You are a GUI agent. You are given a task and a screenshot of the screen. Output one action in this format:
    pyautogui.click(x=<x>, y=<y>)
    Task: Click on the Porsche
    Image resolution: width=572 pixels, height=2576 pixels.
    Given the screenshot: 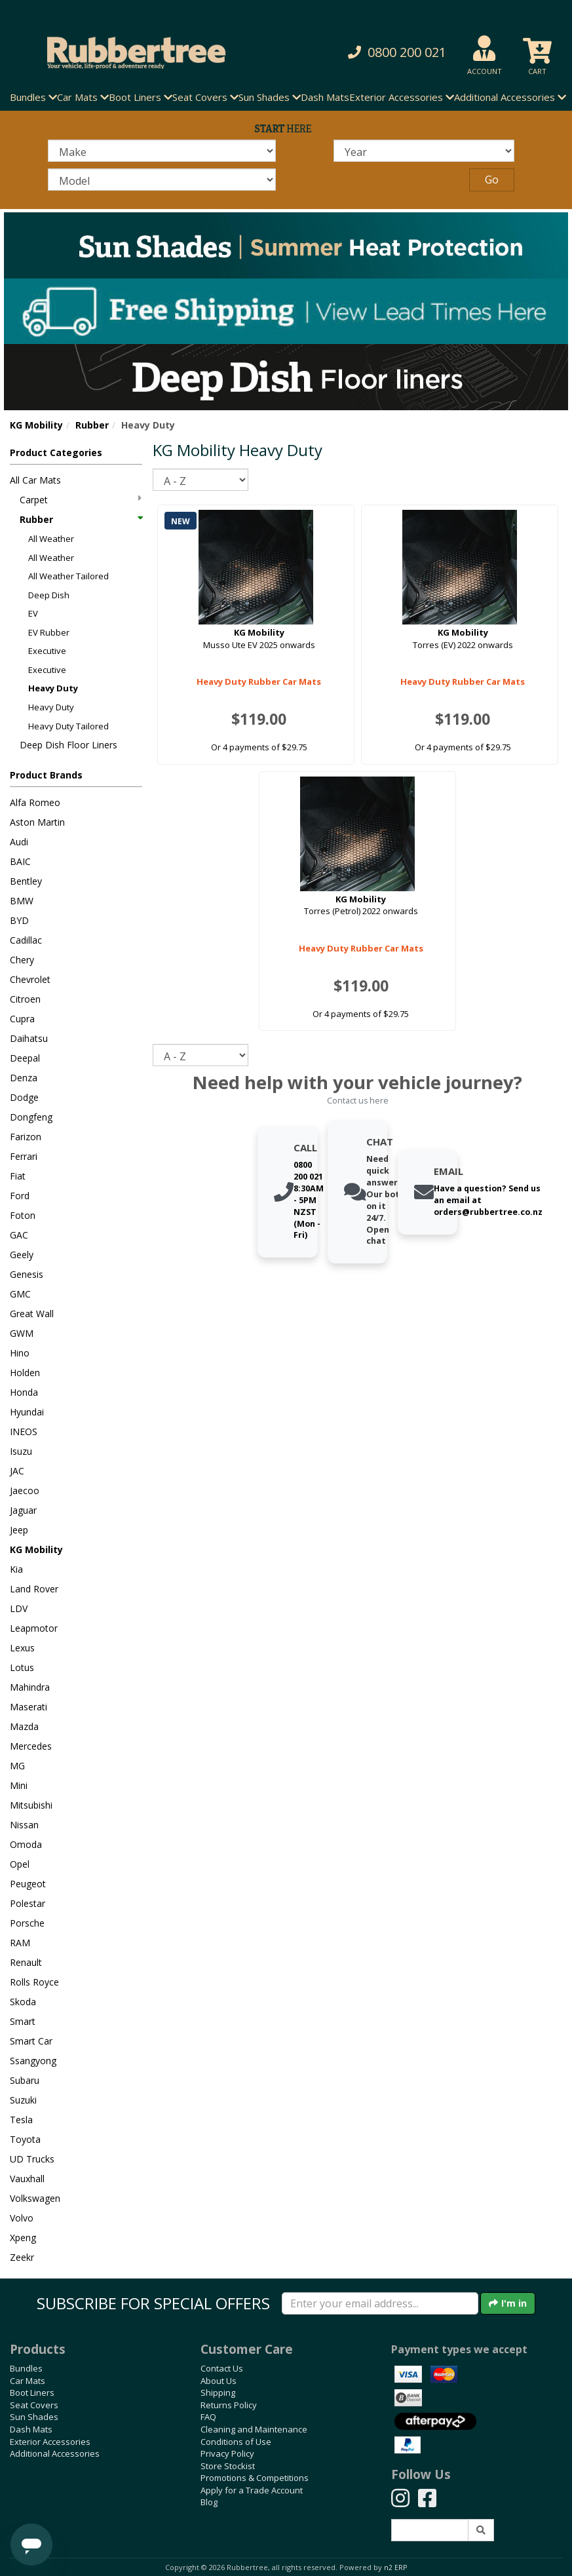 What is the action you would take?
    pyautogui.click(x=27, y=1923)
    